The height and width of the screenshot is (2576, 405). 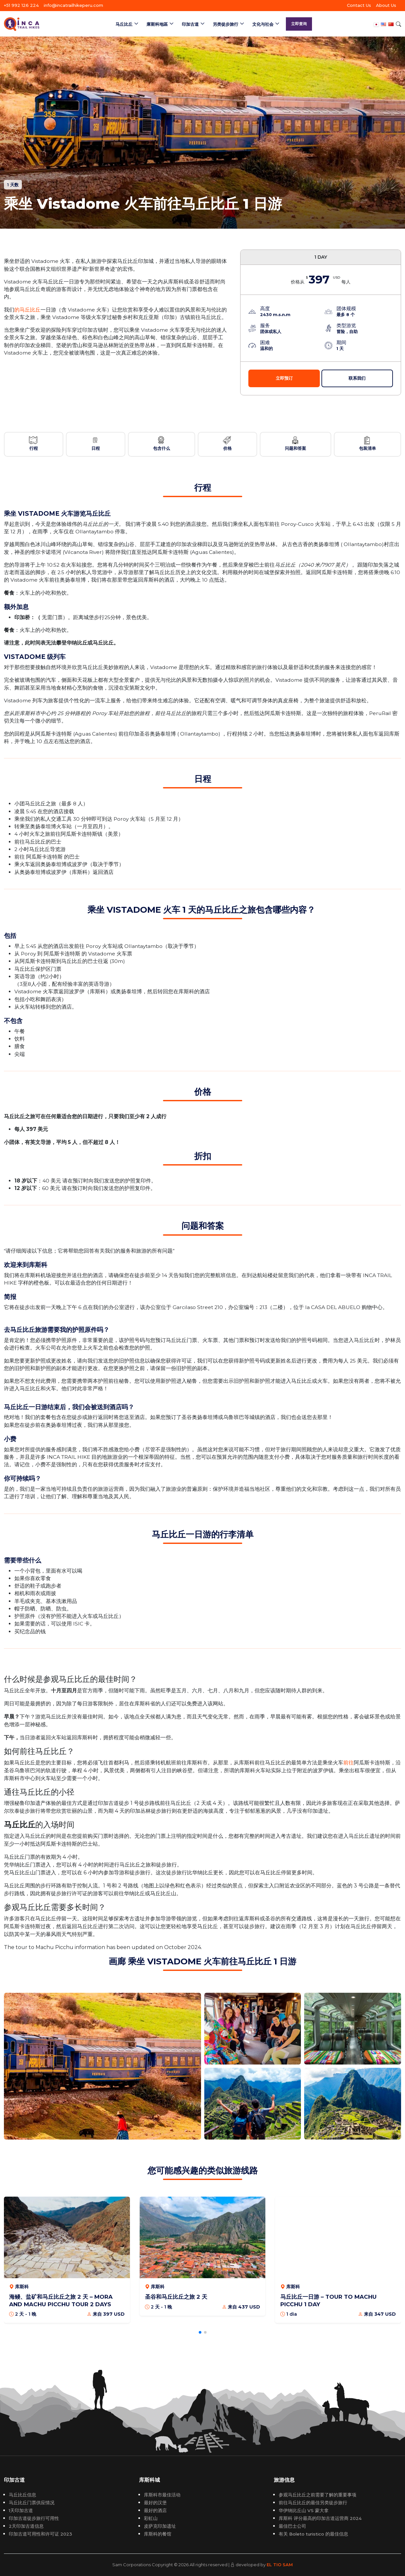 What do you see at coordinates (21, 2510) in the screenshot?
I see `1天印加古道` at bounding box center [21, 2510].